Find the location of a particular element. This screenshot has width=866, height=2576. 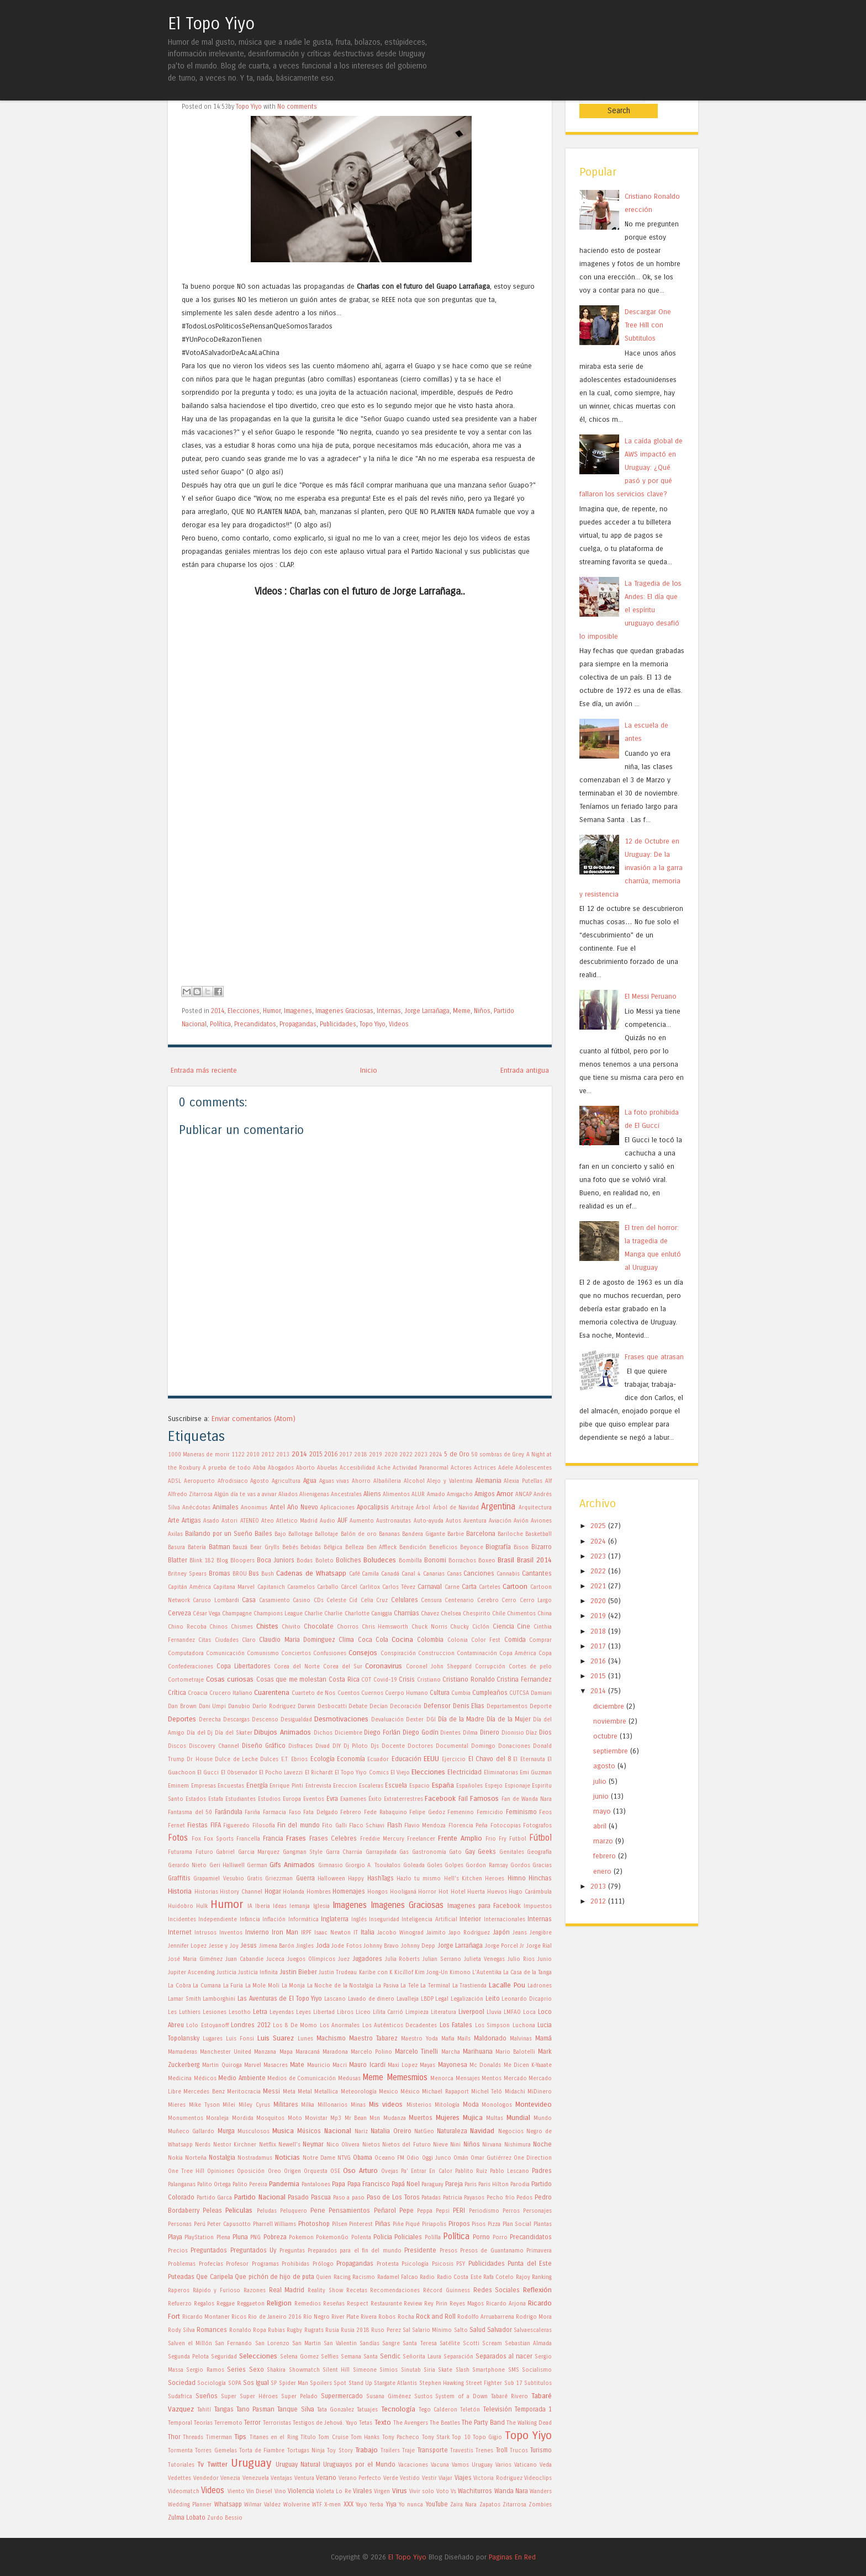

Videos is located at coordinates (399, 1024).